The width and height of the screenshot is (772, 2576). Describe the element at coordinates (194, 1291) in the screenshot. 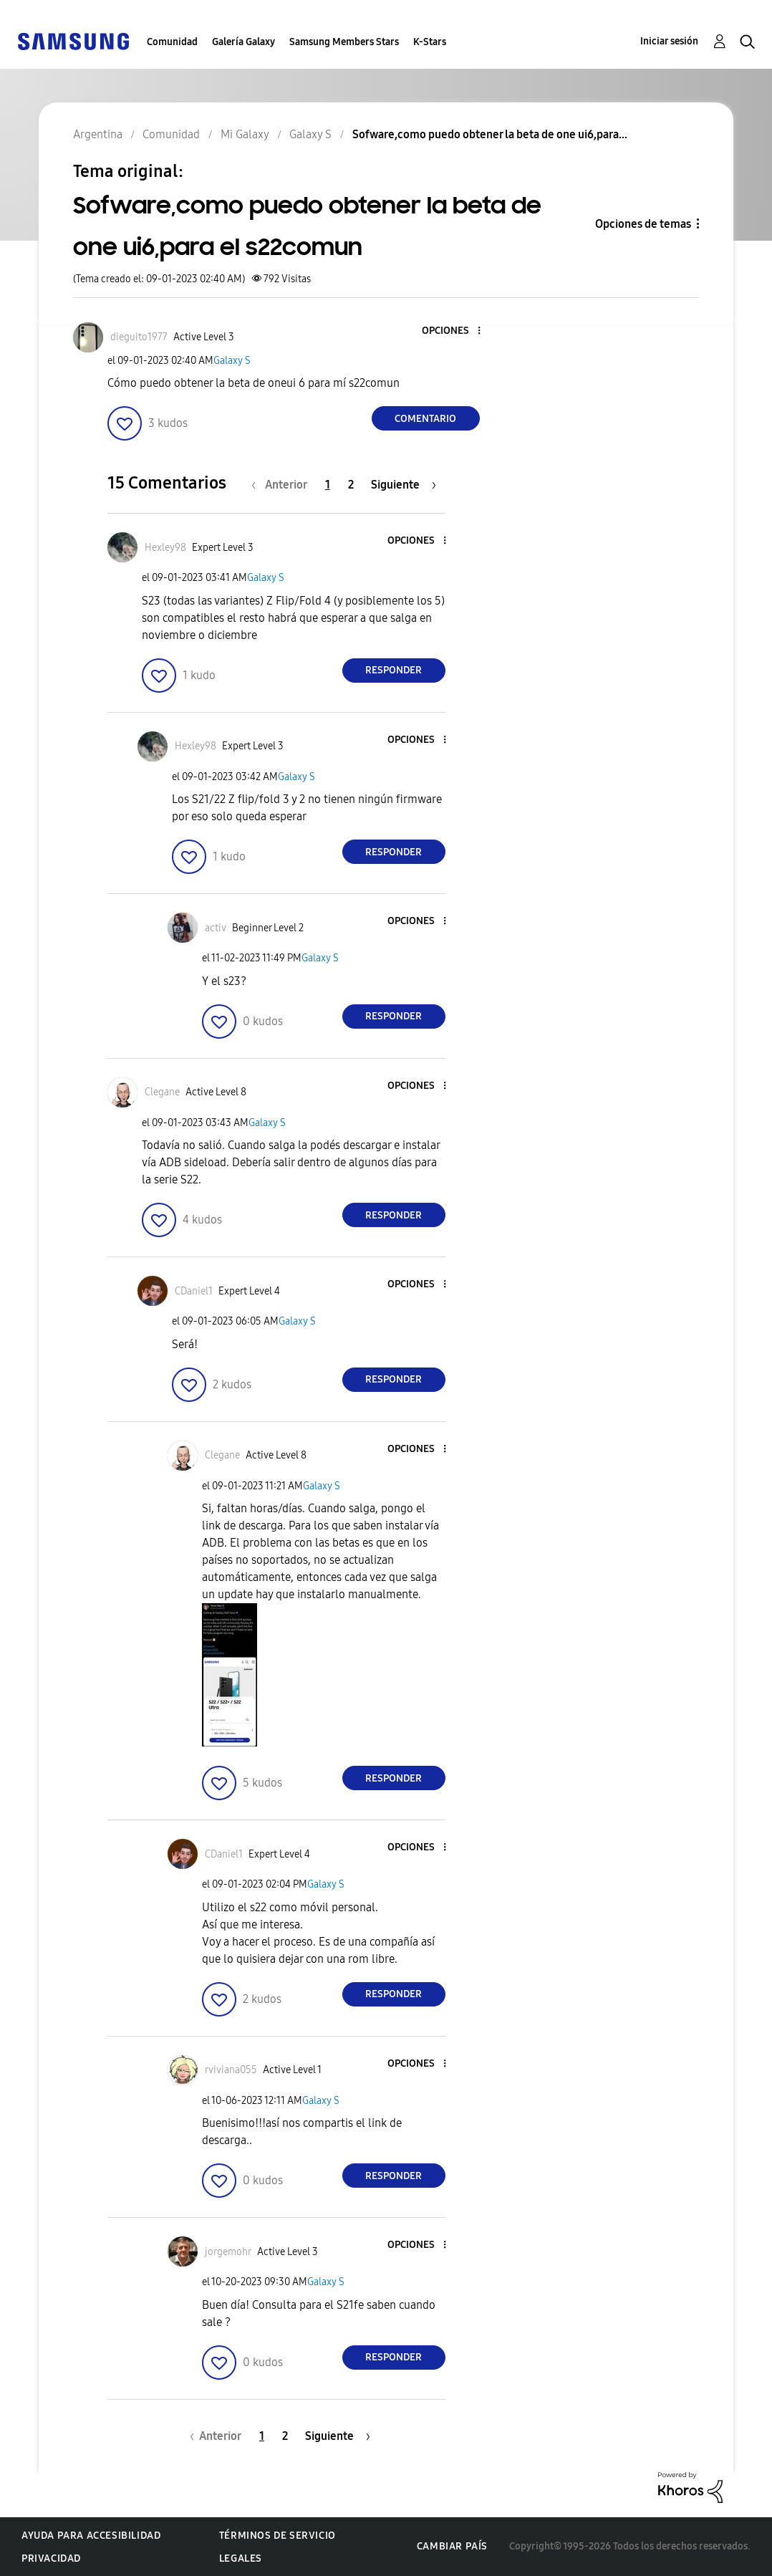

I see `[Ver el perfil de CDaniel1]` at that location.